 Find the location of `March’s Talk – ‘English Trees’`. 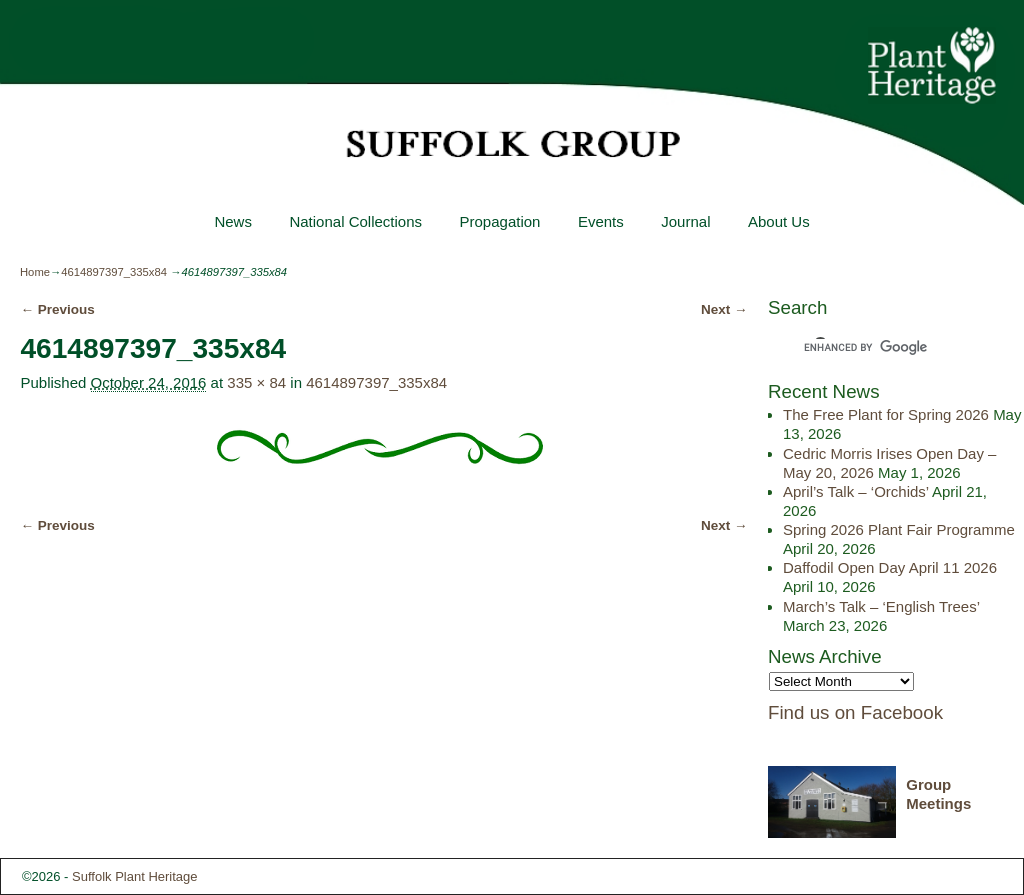

March’s Talk – ‘English Trees’ is located at coordinates (881, 606).